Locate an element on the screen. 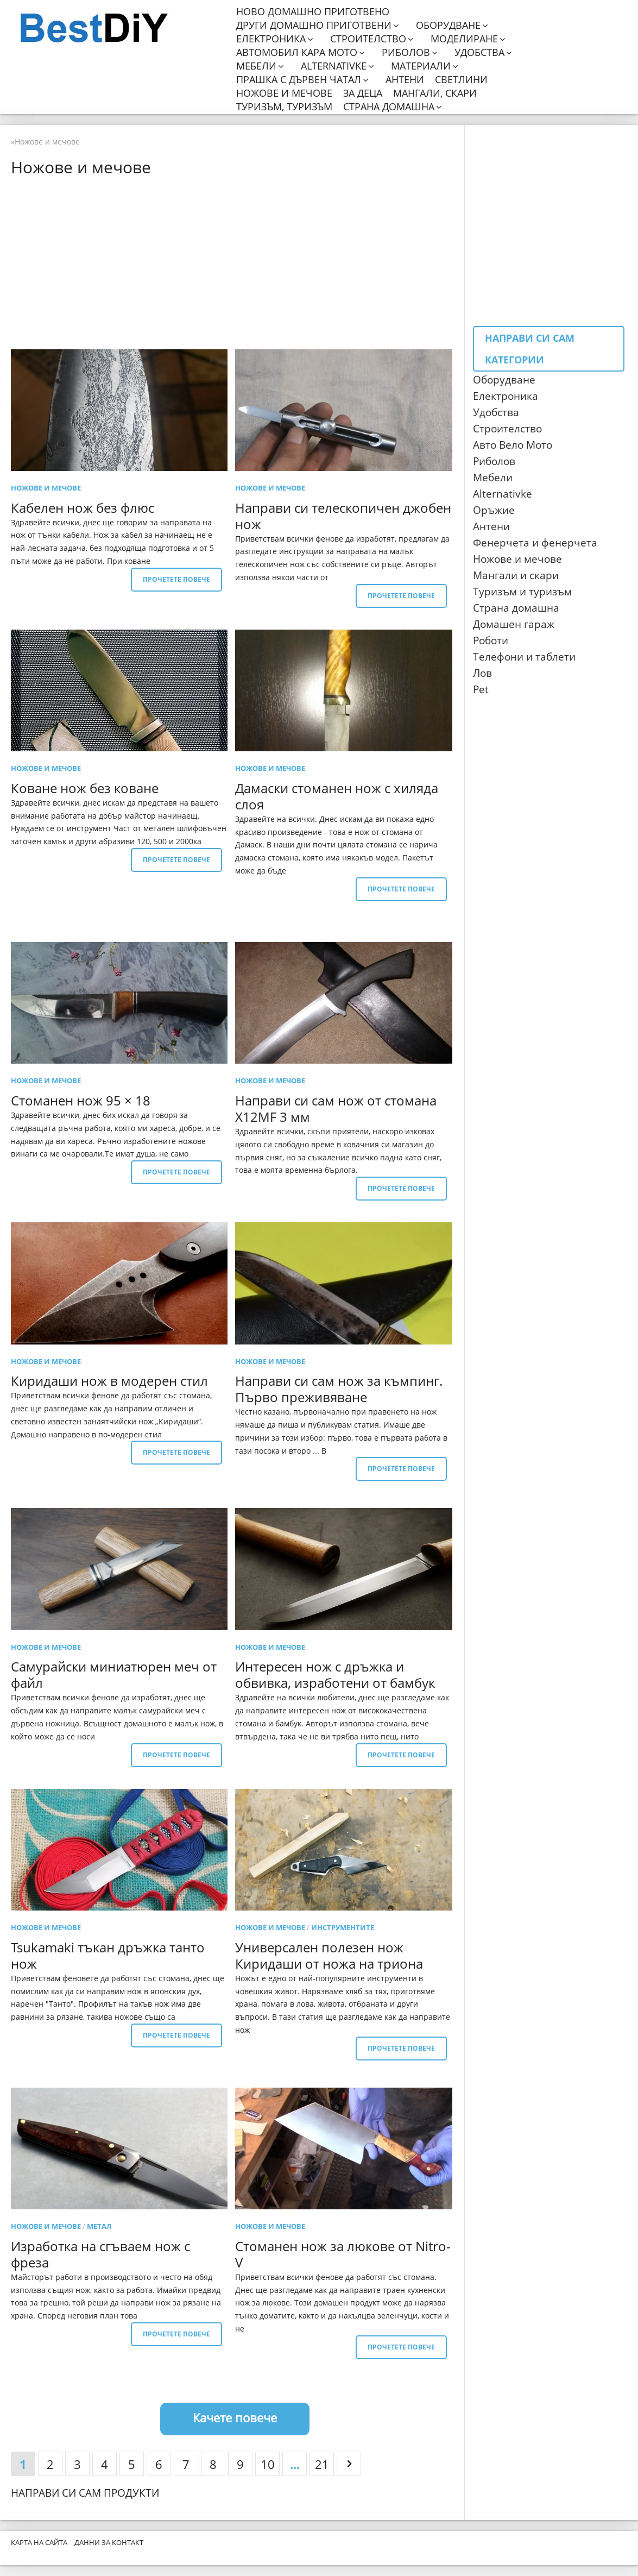 Image resolution: width=638 pixels, height=2576 pixels. Универсален полезен нож Киридаши от ножа на триона is located at coordinates (329, 1955).